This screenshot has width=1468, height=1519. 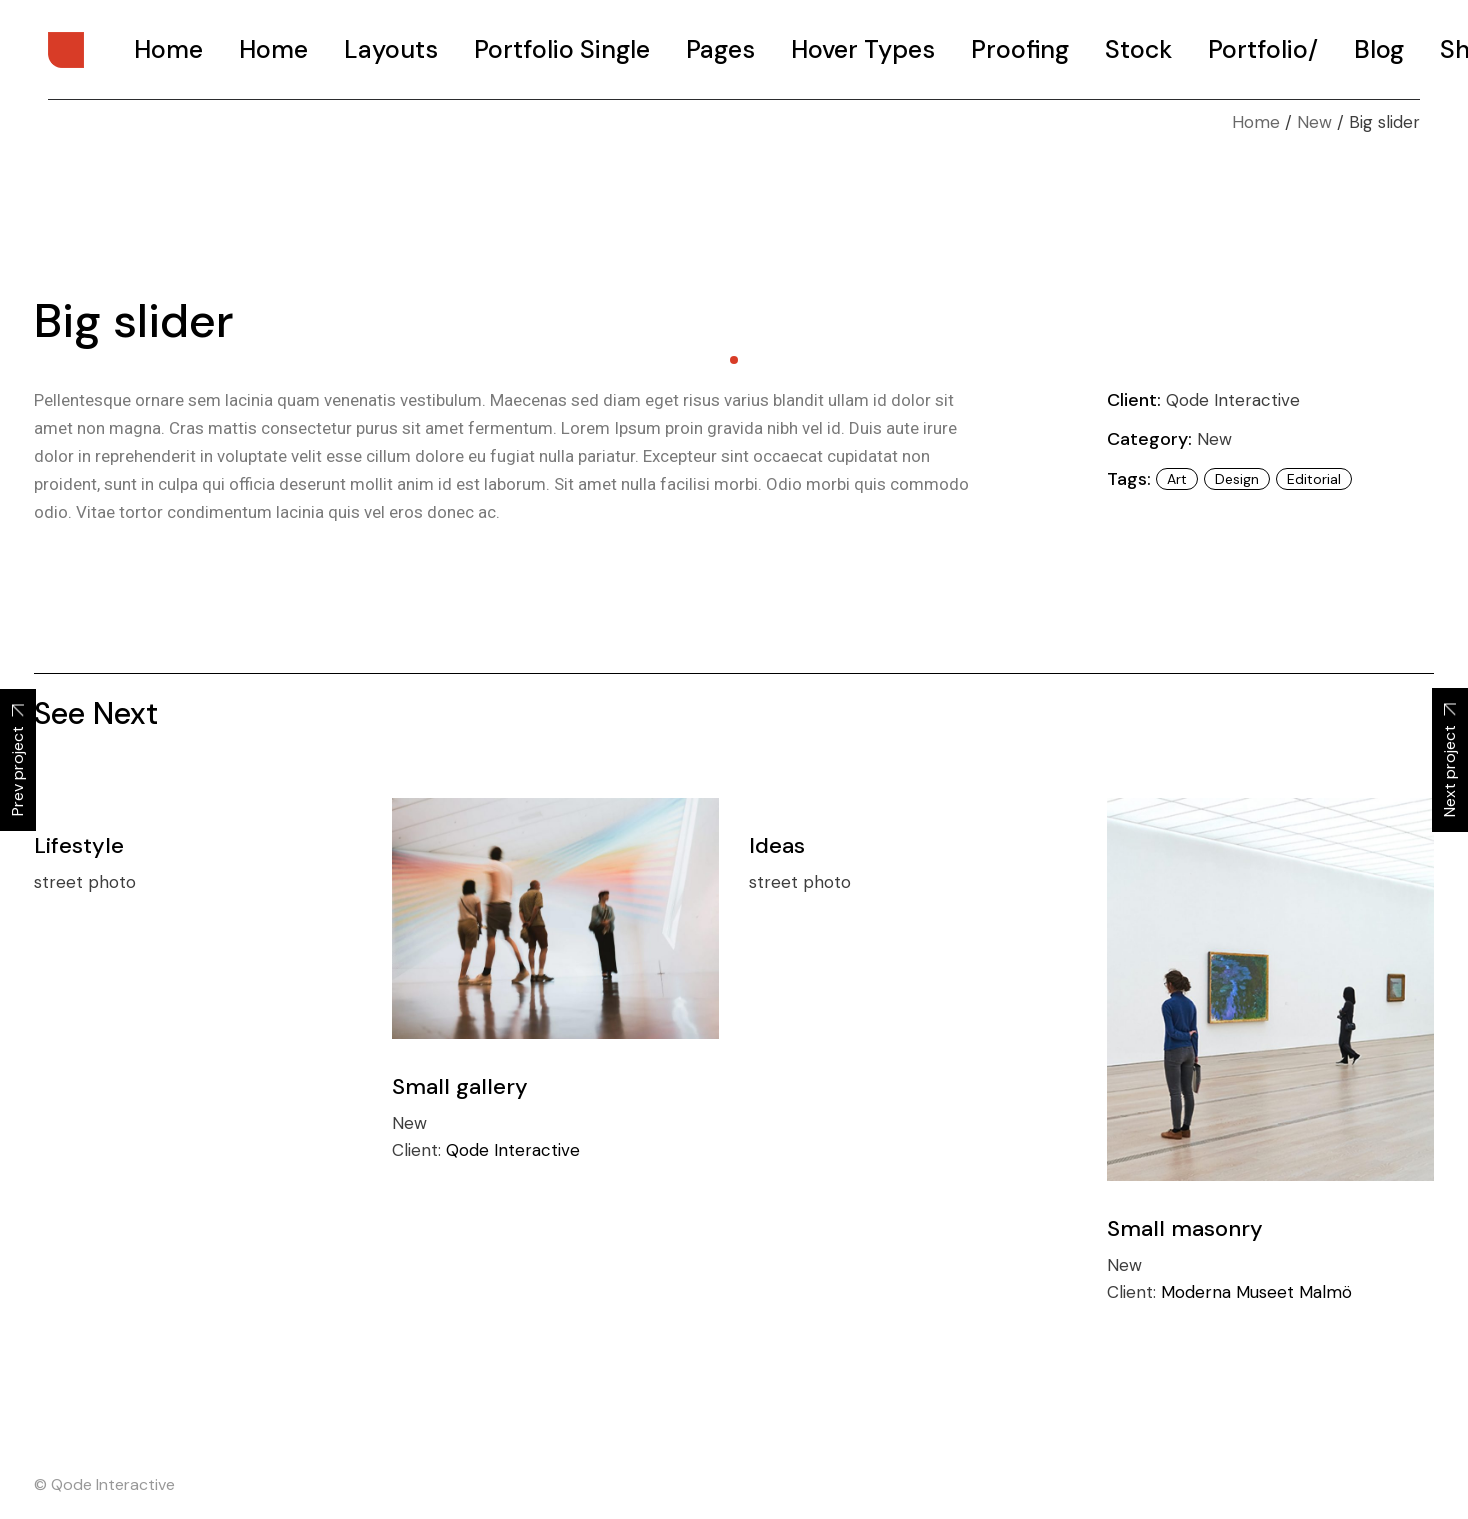 I want to click on street photo, so click(x=85, y=882).